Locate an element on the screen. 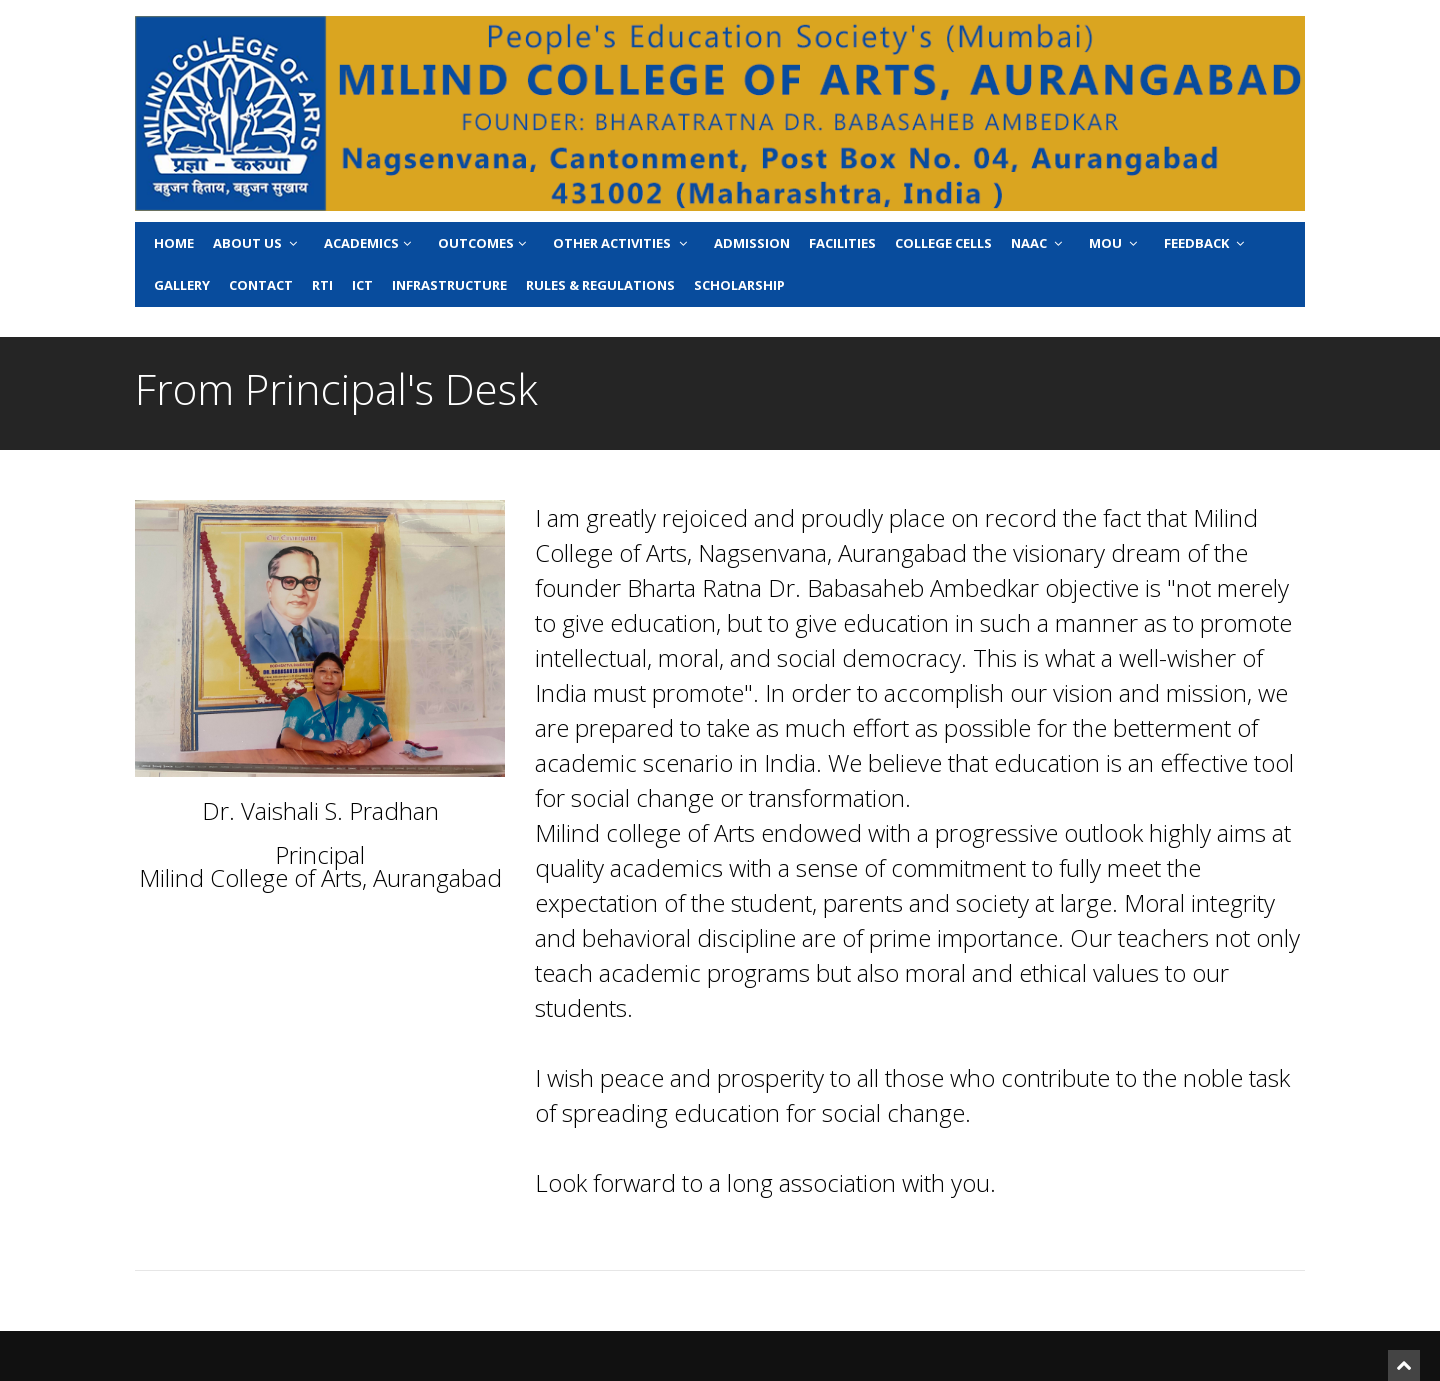  About Us is located at coordinates (257, 243).